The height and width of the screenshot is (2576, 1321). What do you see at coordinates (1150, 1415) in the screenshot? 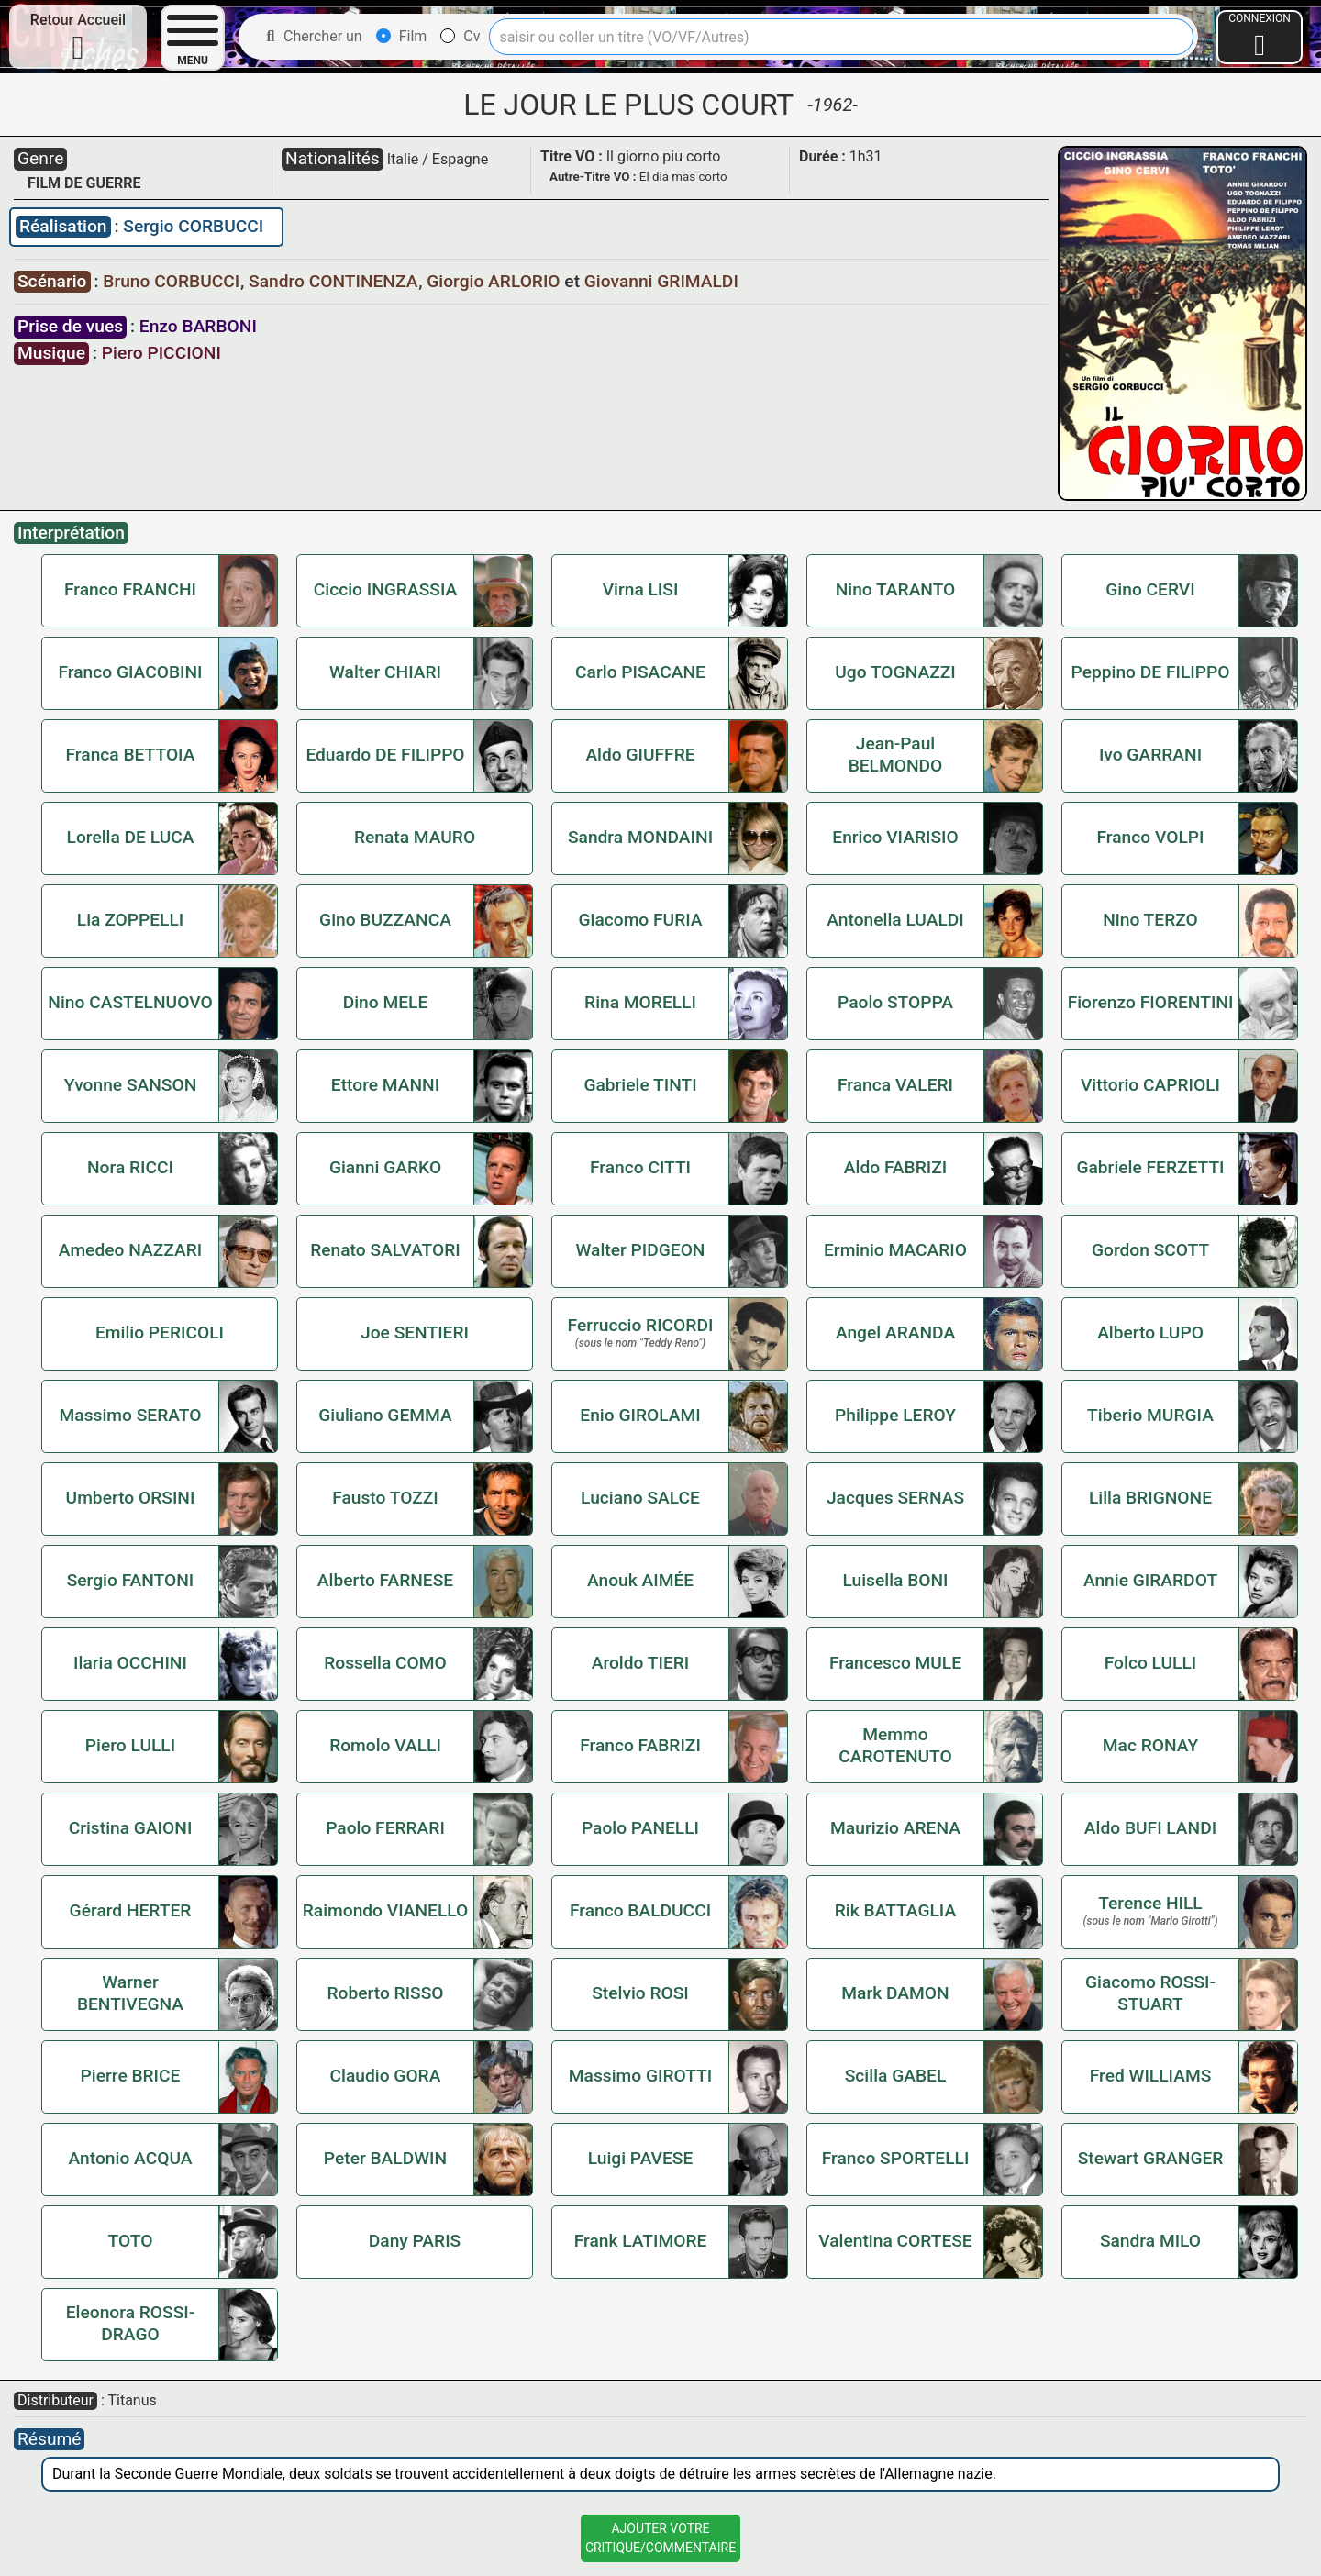
I see `Tiberio MURGIA` at bounding box center [1150, 1415].